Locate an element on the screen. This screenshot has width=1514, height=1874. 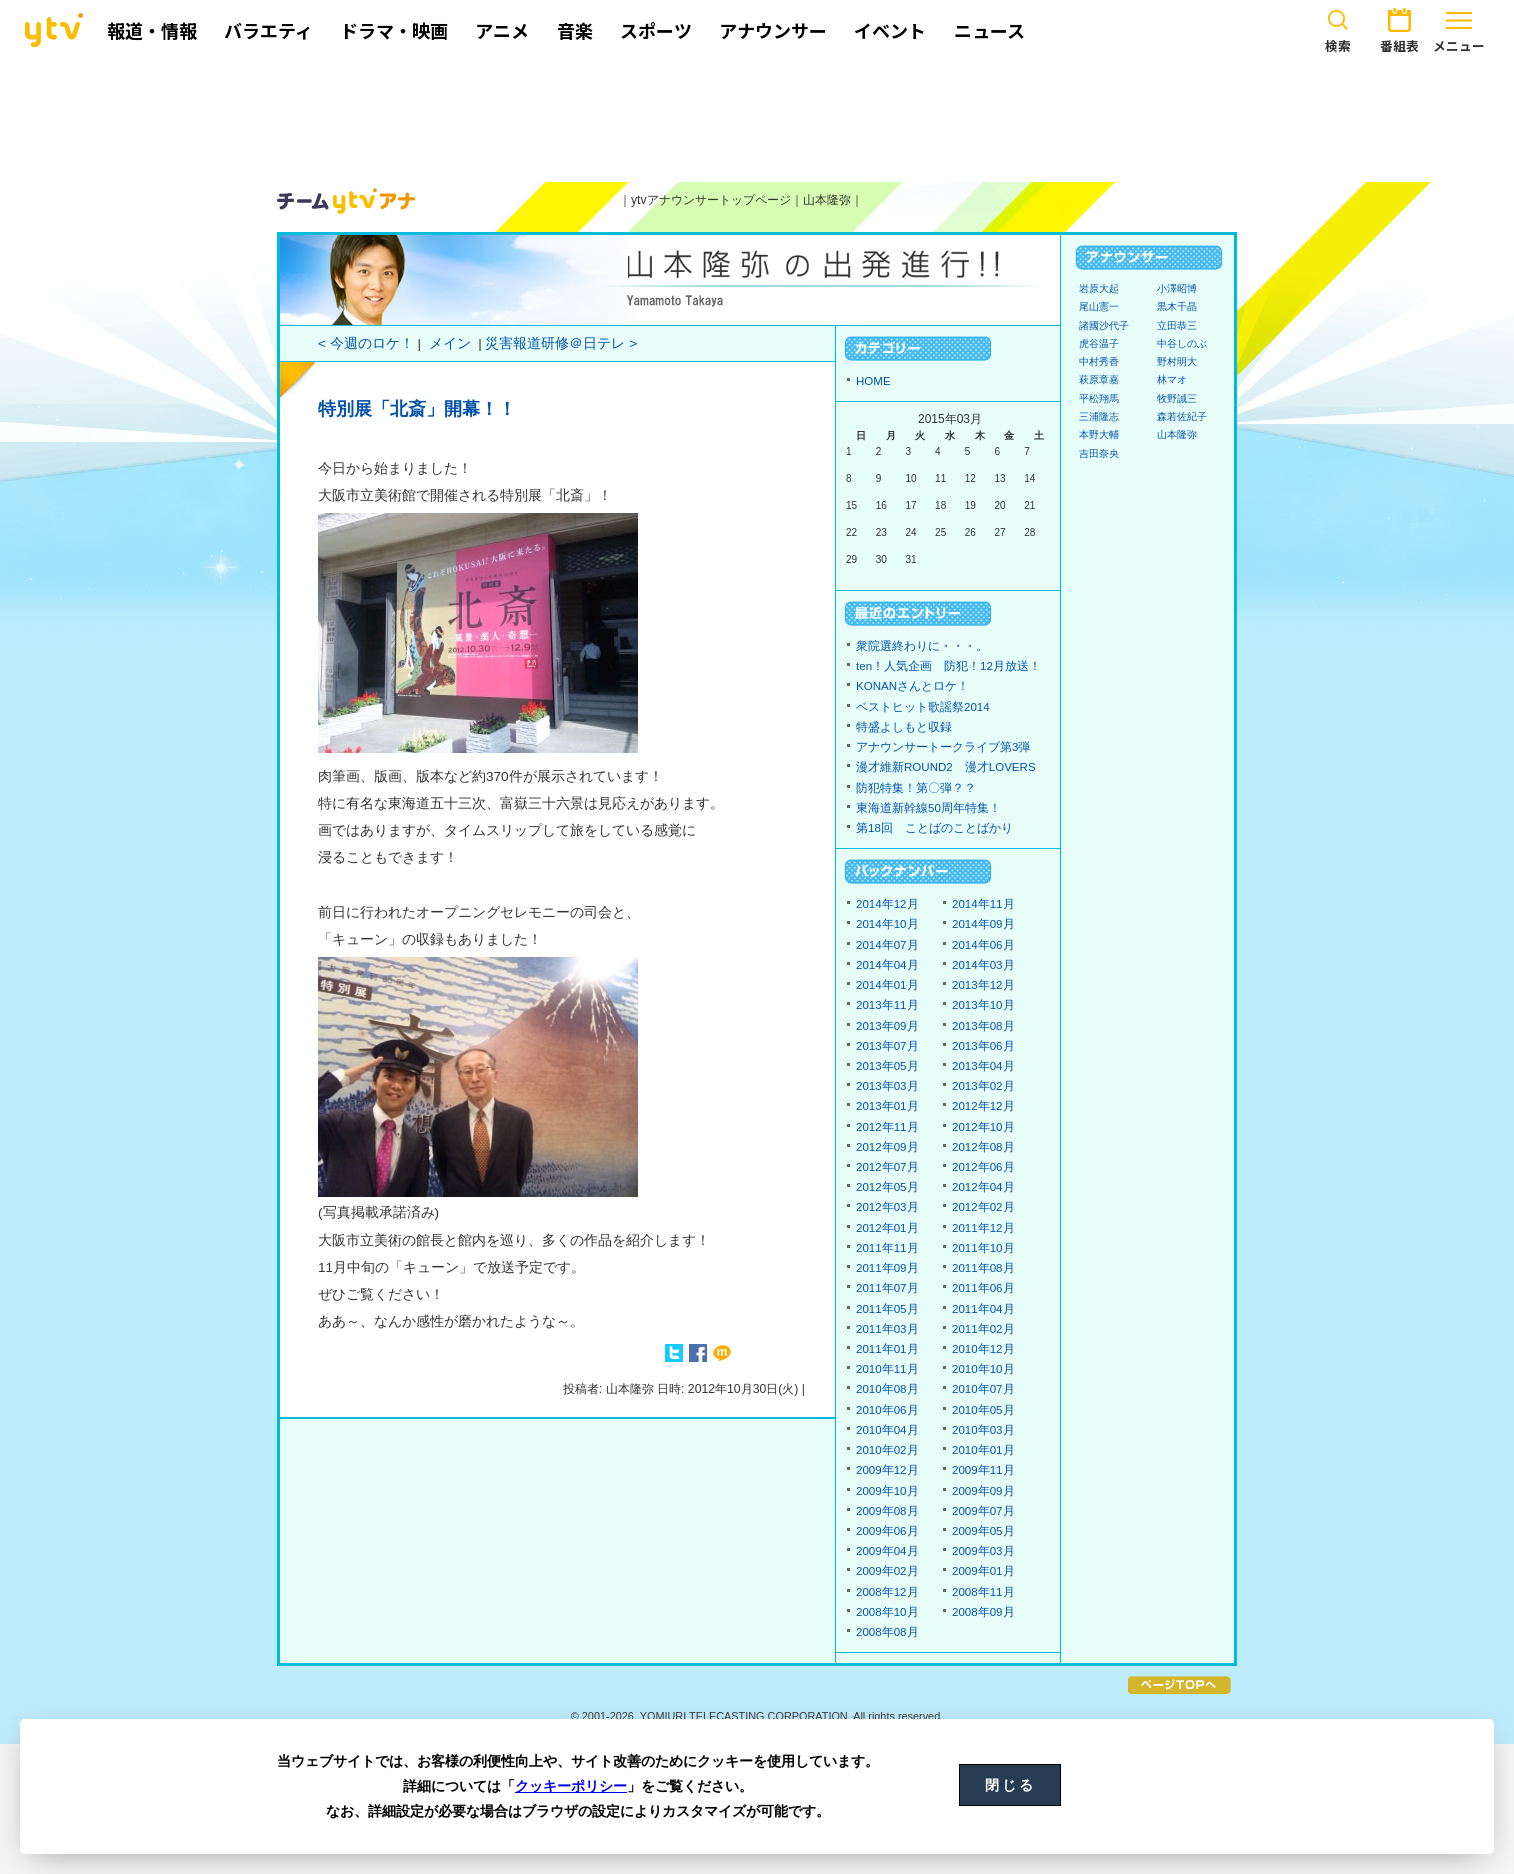
HOME is located at coordinates (873, 381).